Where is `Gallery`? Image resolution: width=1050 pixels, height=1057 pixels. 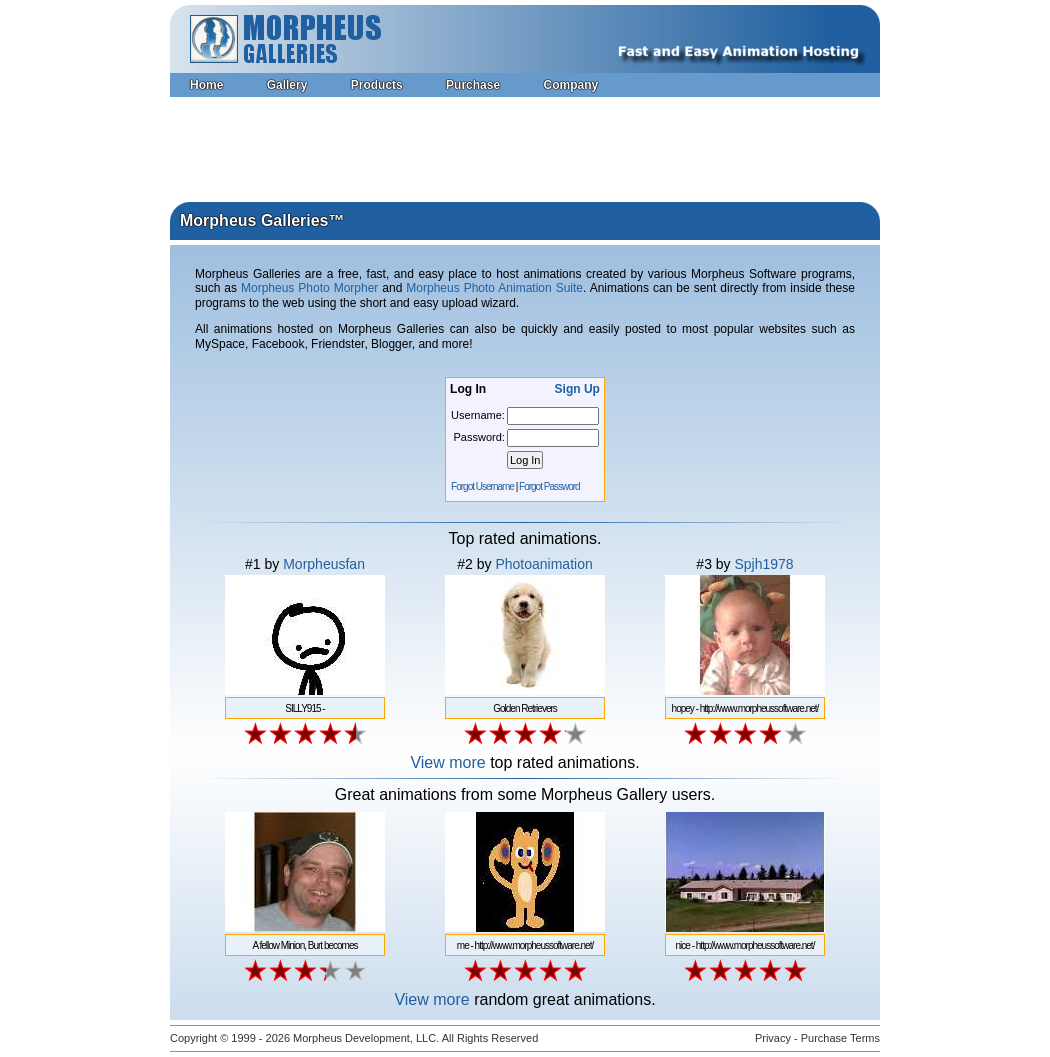
Gallery is located at coordinates (287, 85).